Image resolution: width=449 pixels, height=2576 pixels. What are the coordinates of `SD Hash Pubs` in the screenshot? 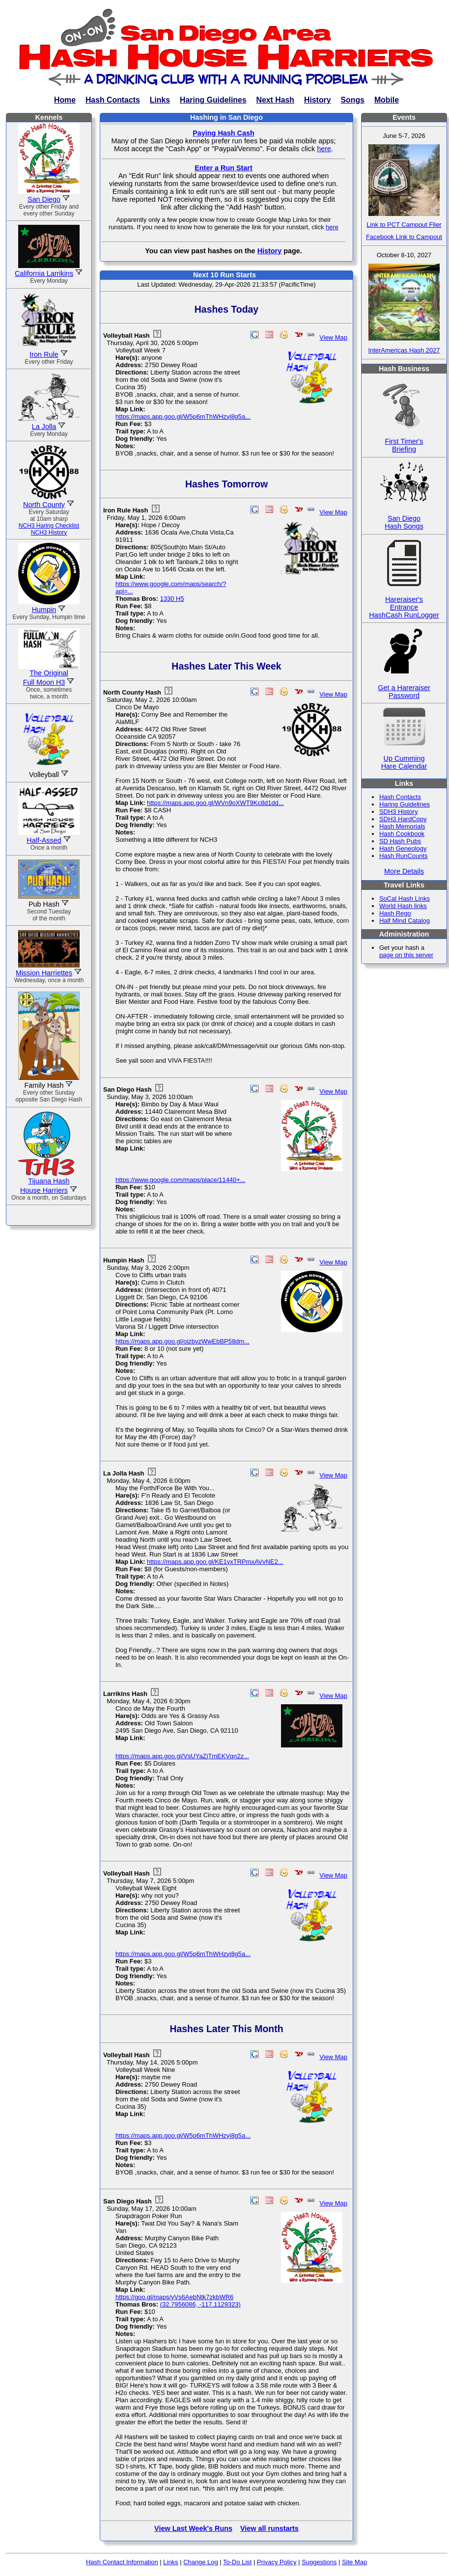 It's located at (400, 841).